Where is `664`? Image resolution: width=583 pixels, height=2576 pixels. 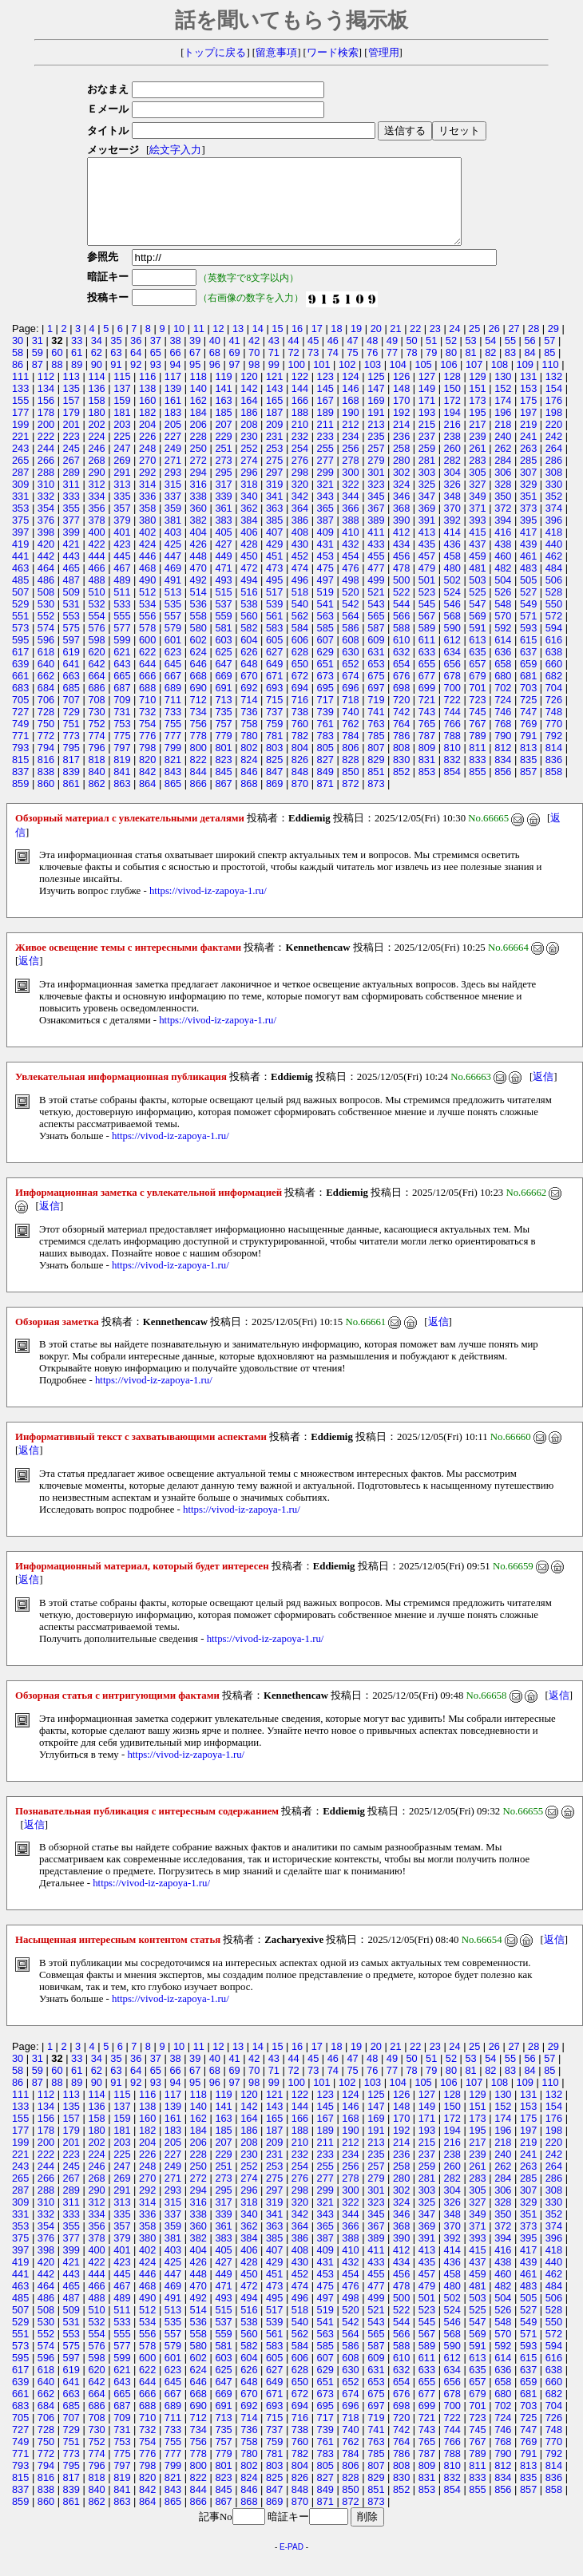
664 is located at coordinates (96, 692).